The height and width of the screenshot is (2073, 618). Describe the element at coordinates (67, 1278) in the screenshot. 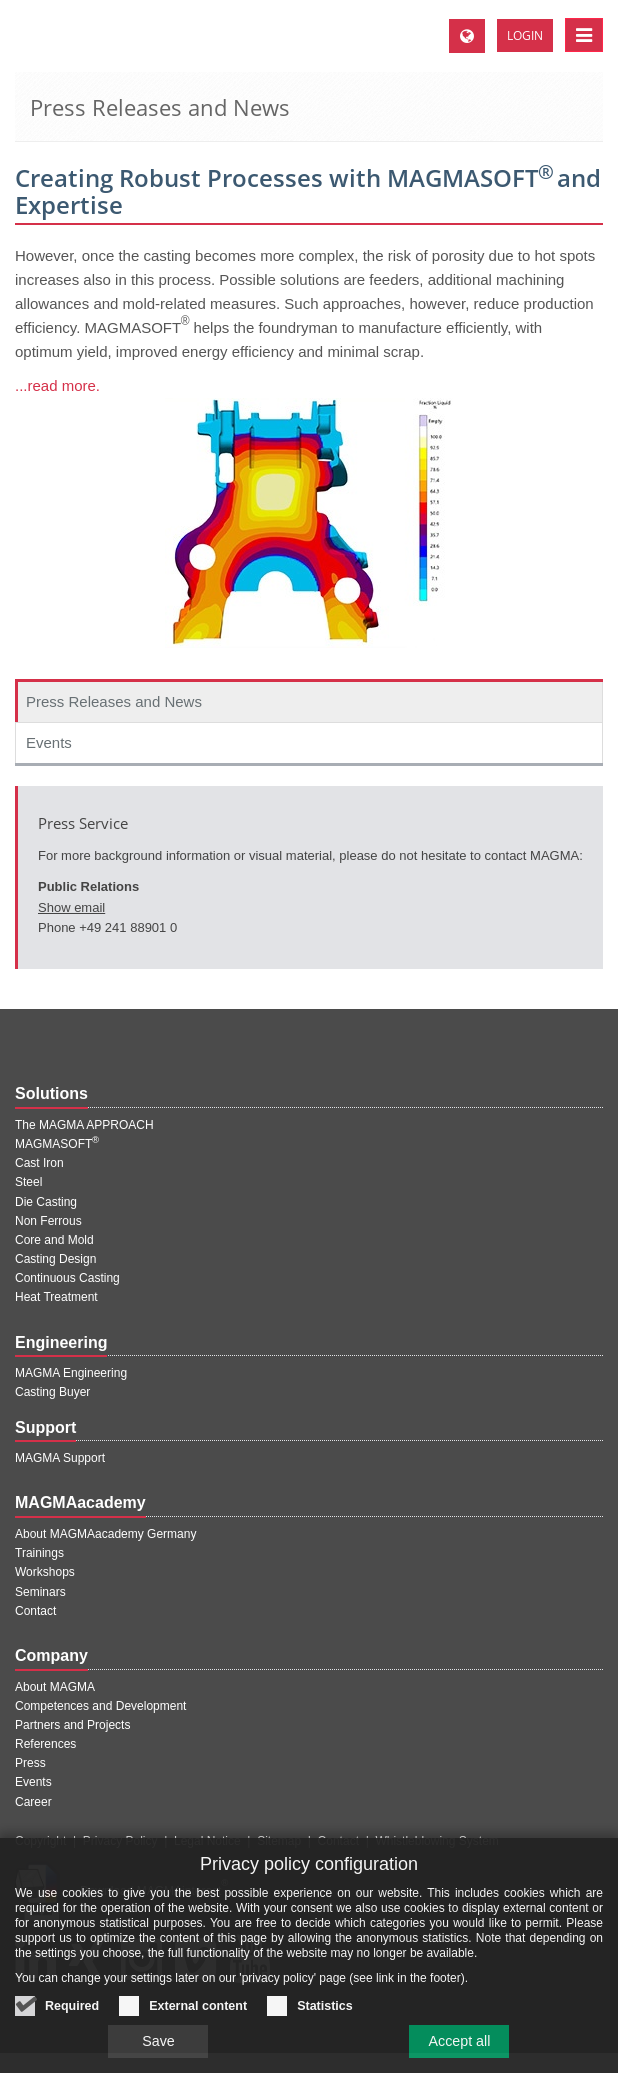

I see `Continuous Casting` at that location.